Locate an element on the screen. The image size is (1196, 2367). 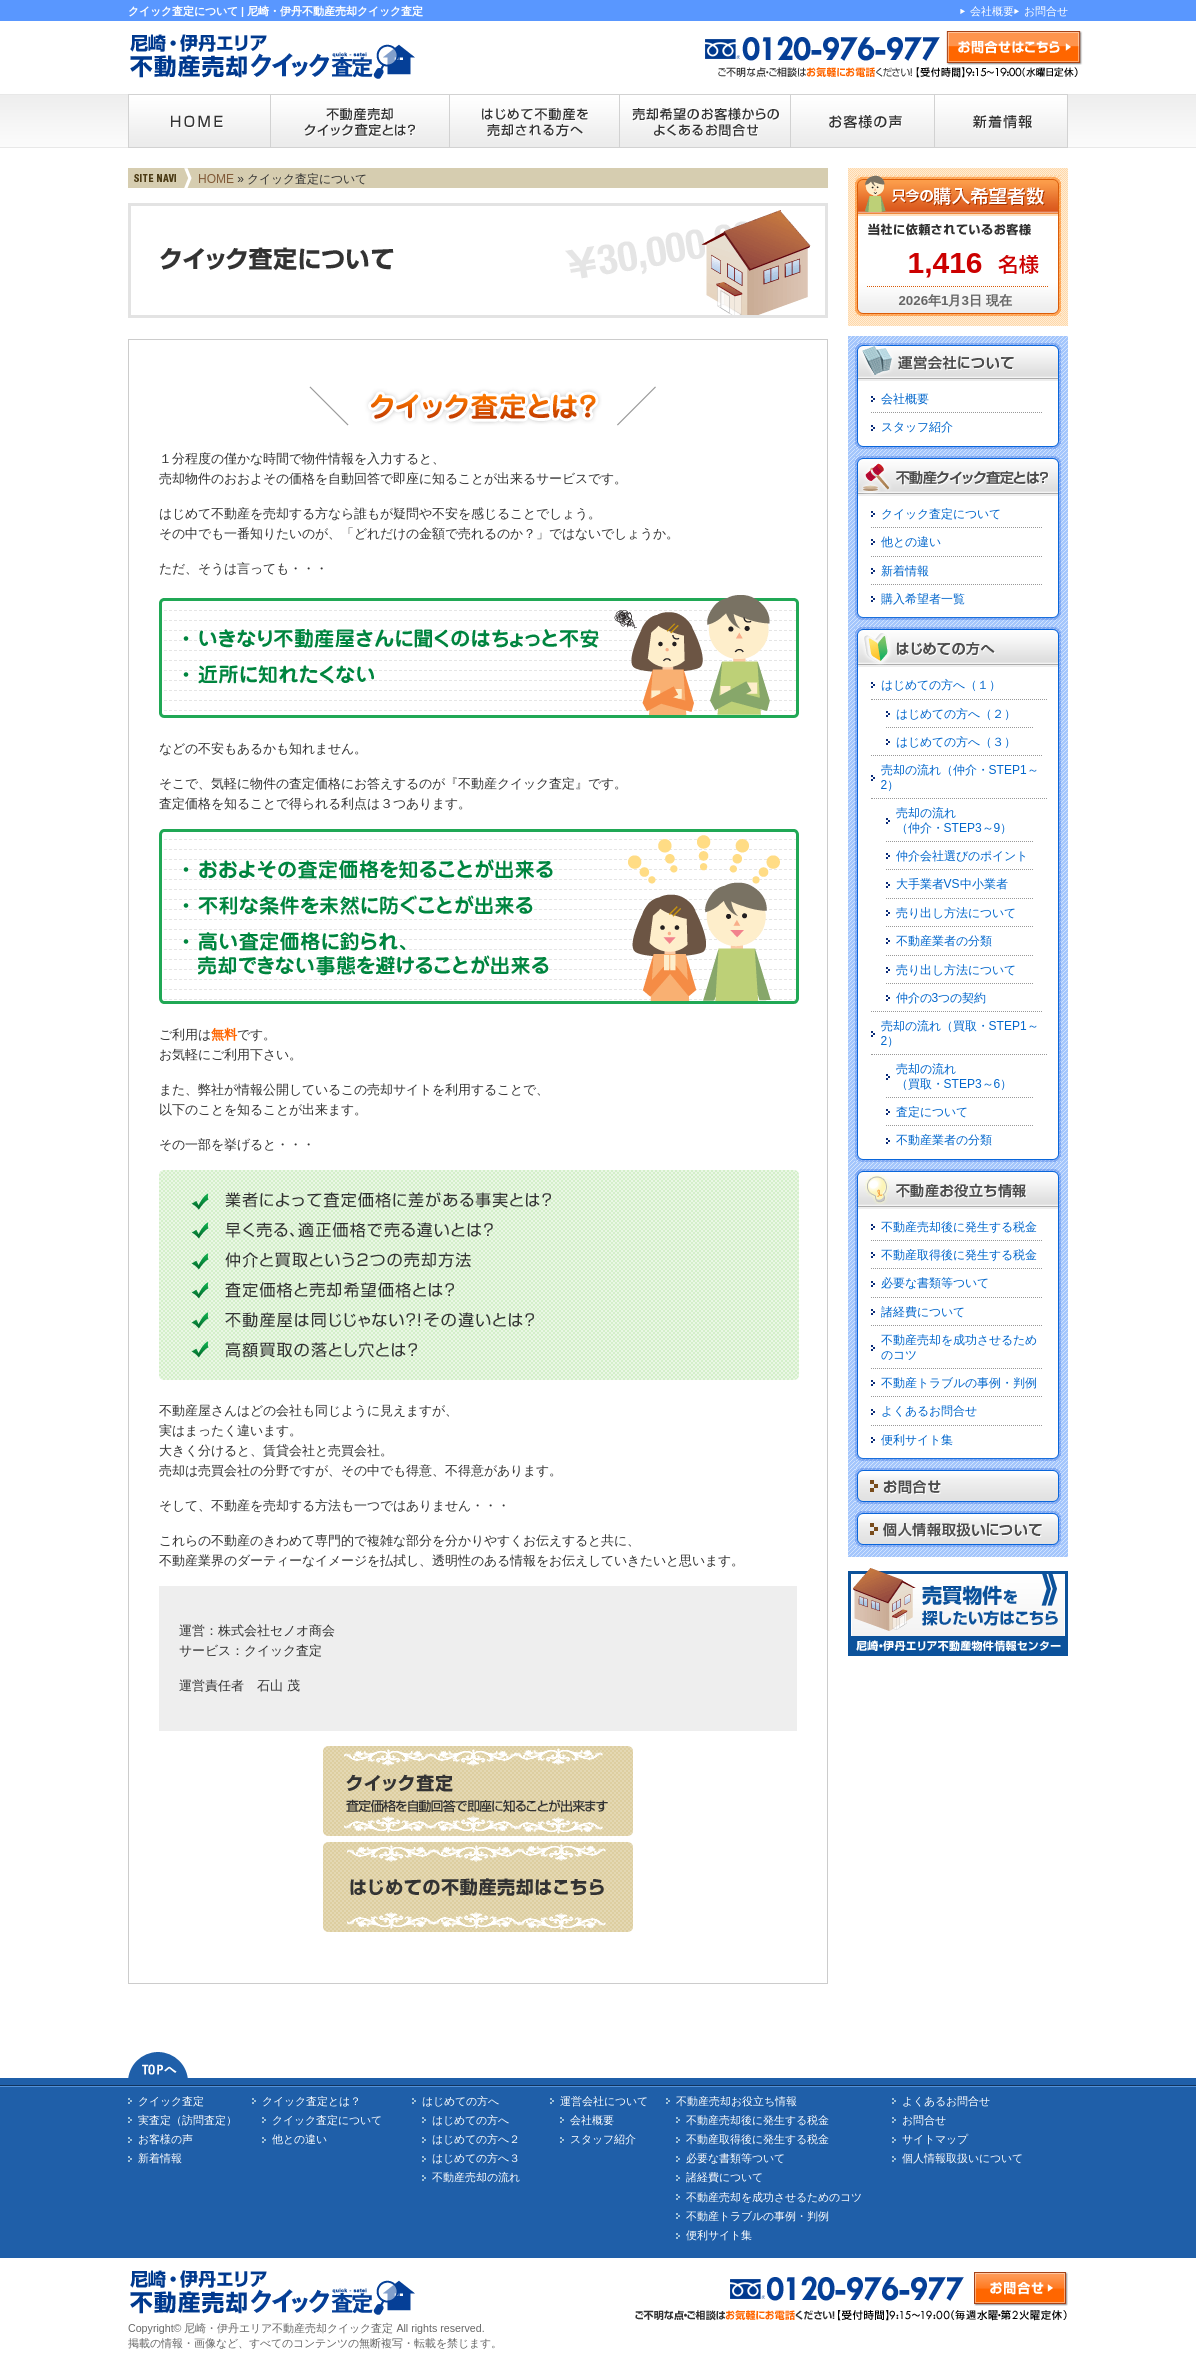
よくあるお問合せ is located at coordinates (929, 1411).